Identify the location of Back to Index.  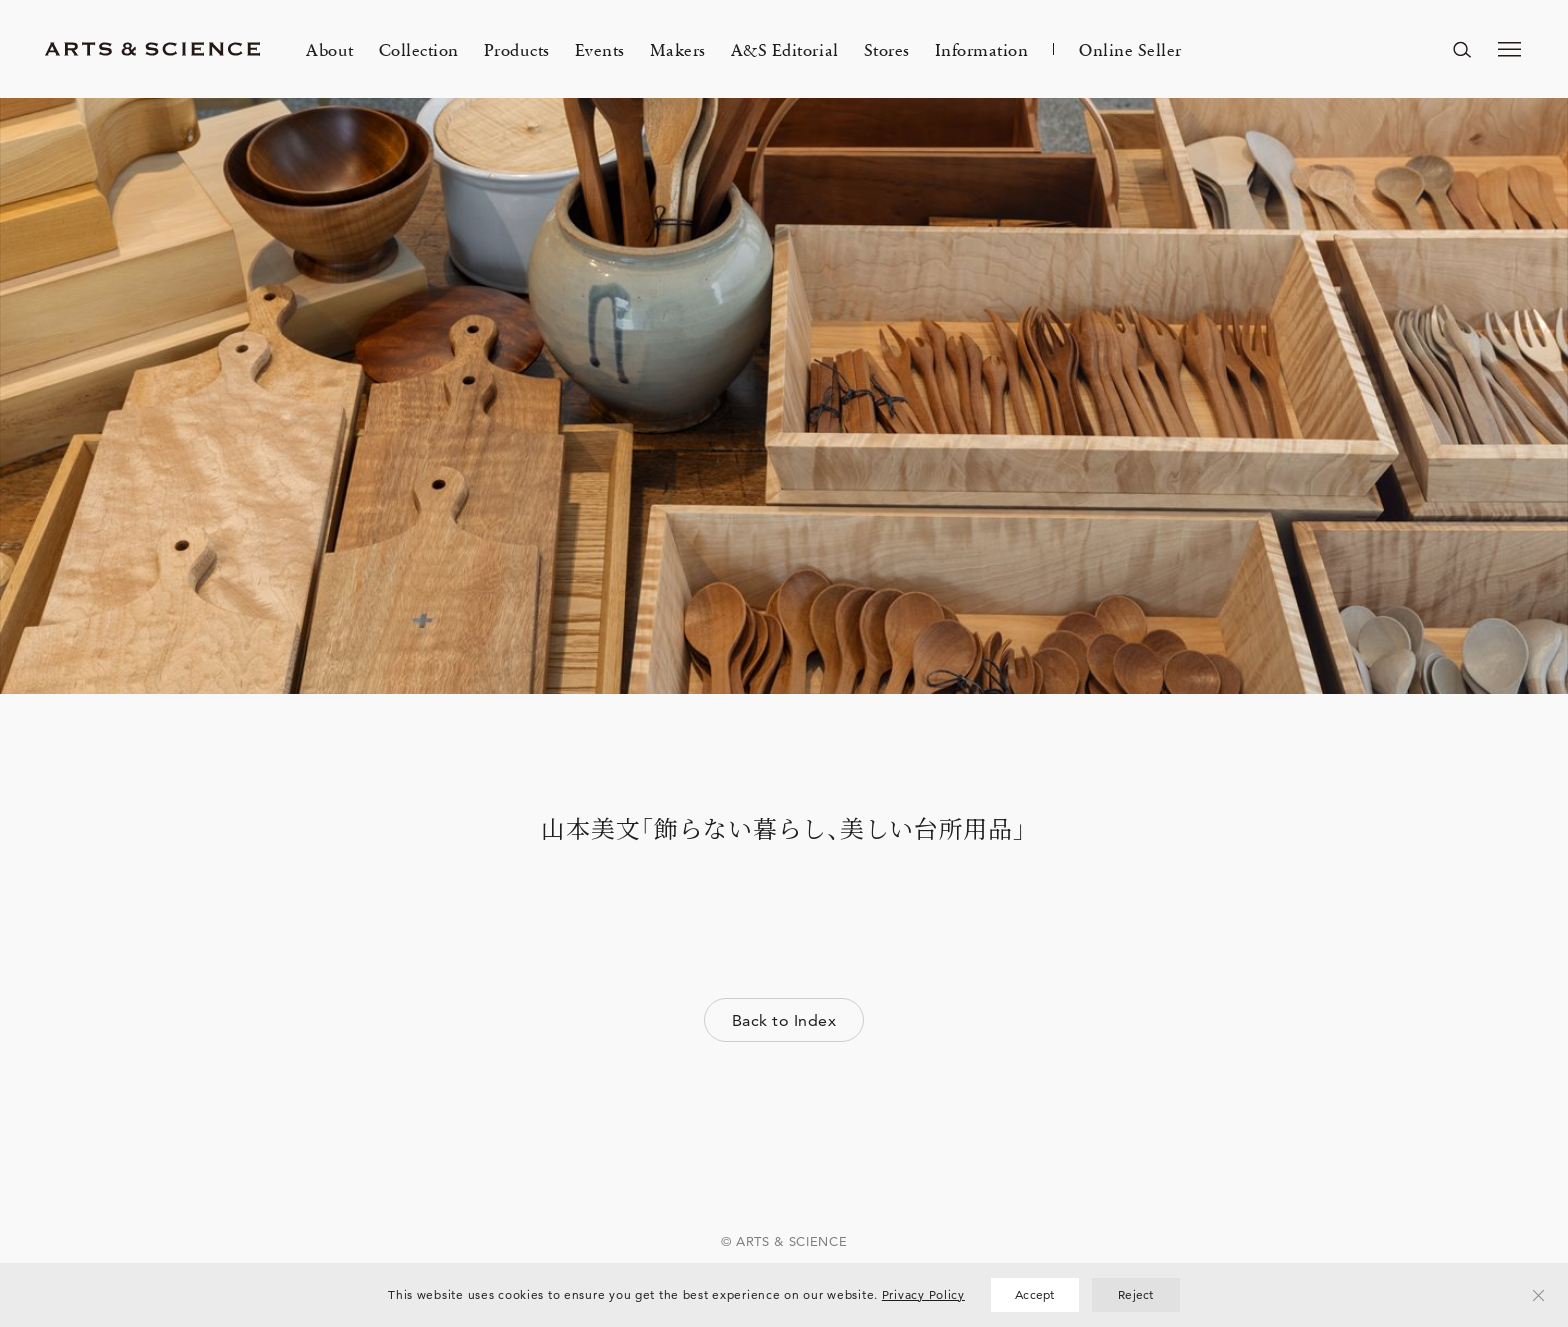
(784, 1020).